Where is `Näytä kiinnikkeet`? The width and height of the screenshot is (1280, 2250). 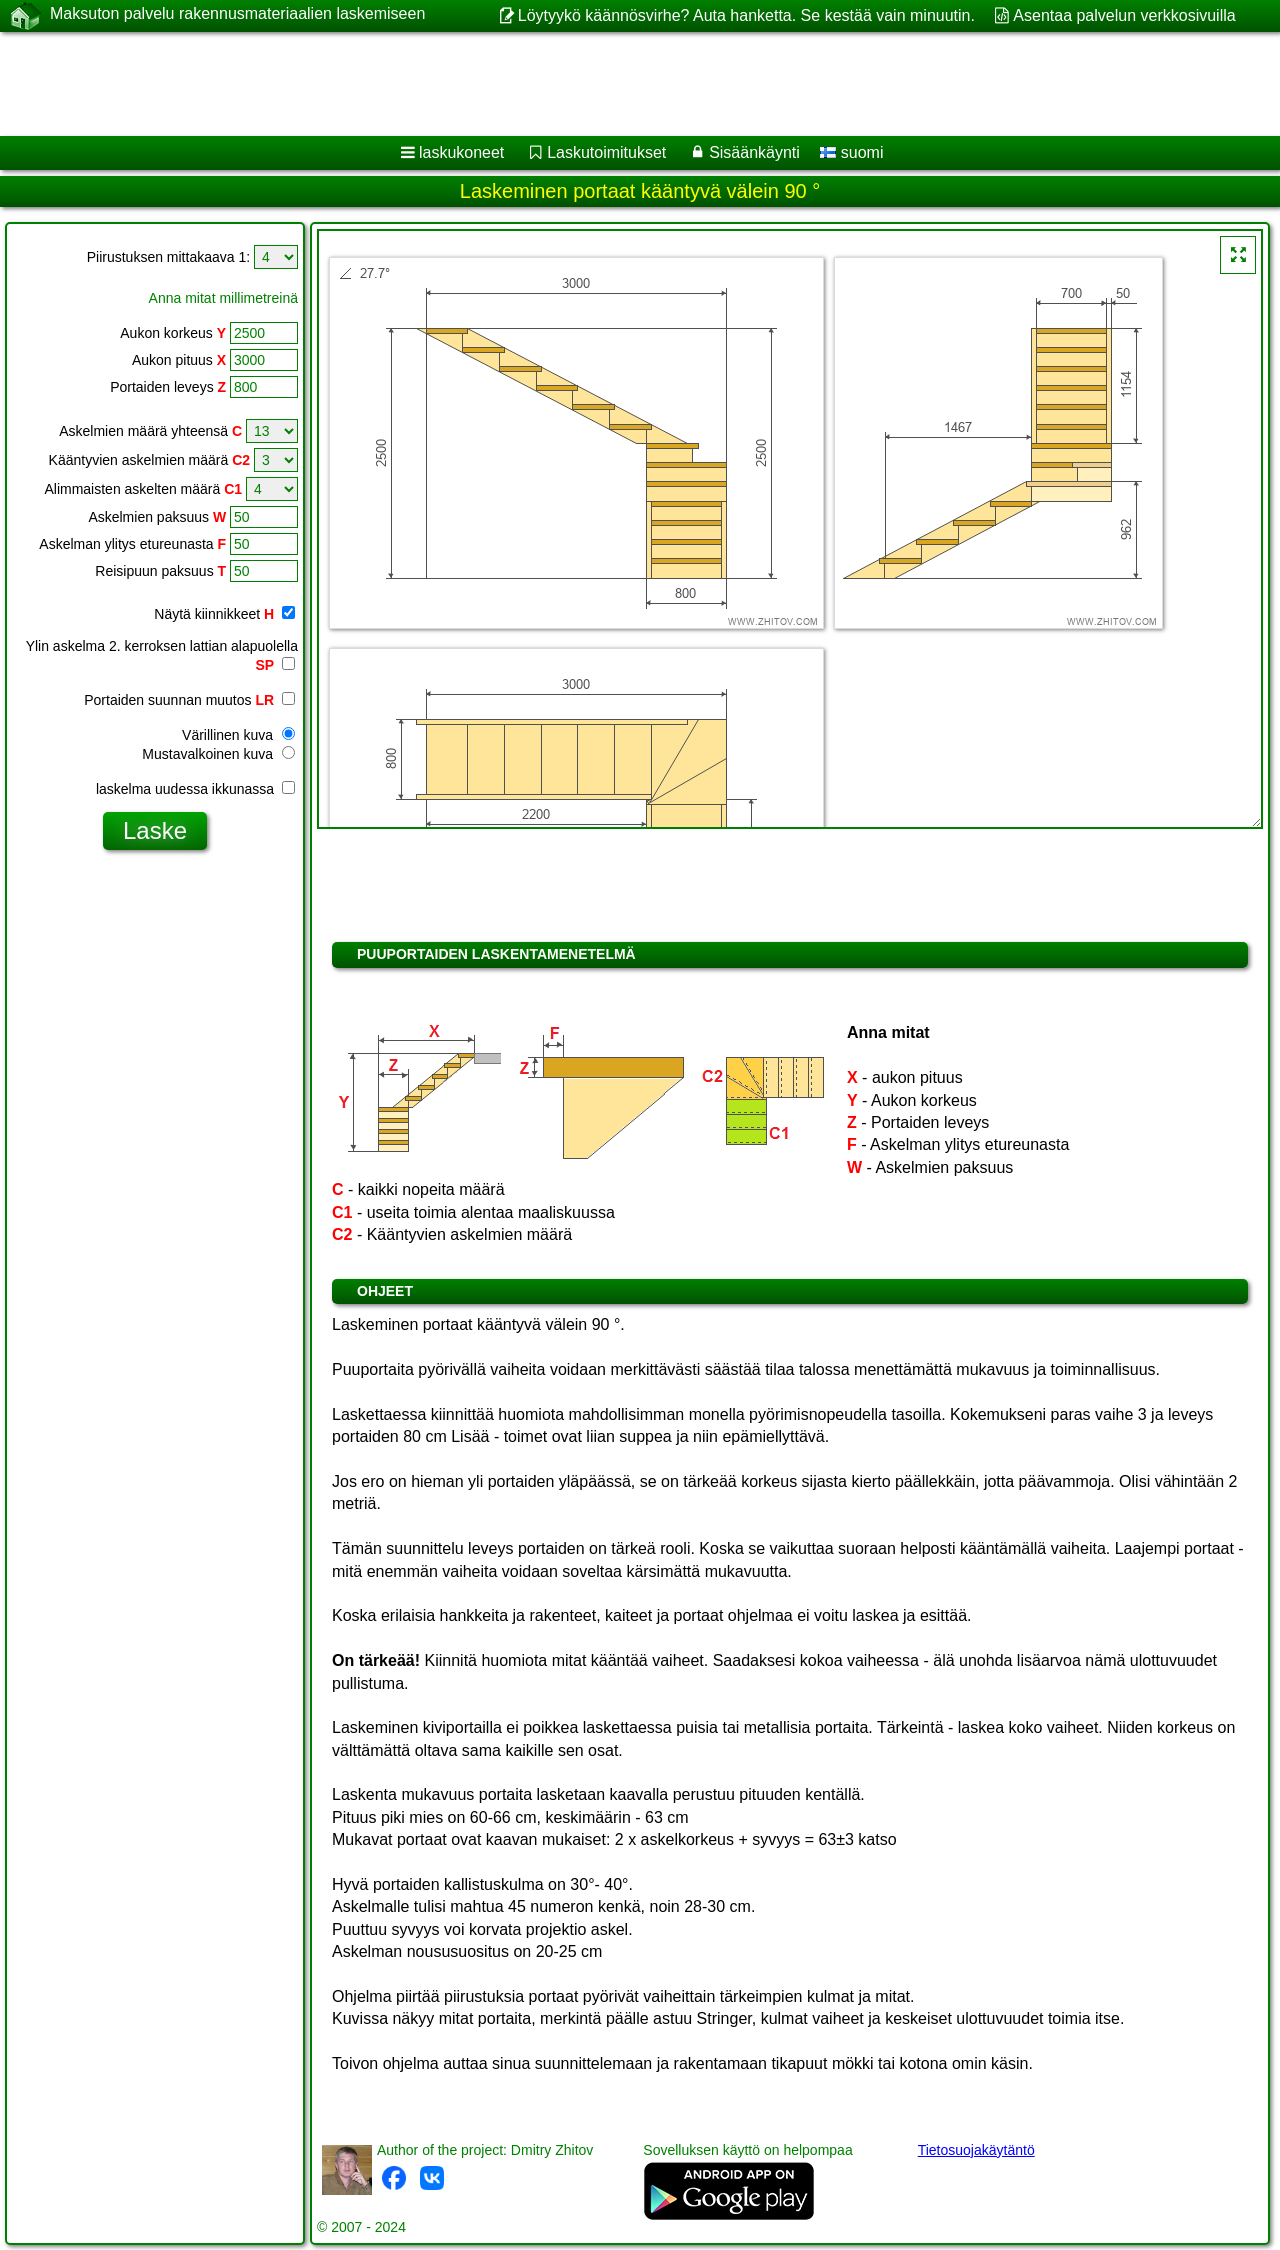 Näytä kiinnikkeet is located at coordinates (224, 614).